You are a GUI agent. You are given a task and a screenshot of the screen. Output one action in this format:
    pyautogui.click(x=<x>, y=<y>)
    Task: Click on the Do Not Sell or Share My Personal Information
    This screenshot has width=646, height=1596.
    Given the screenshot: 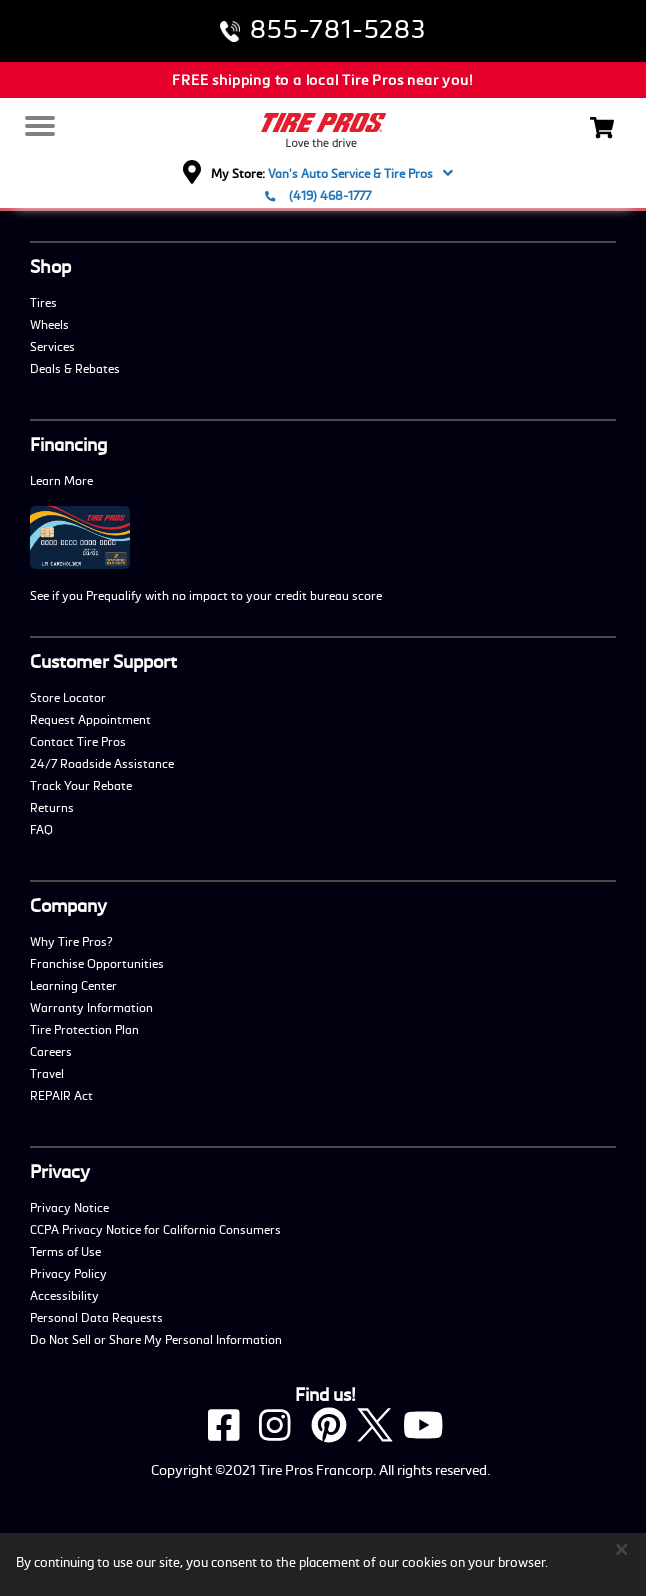 What is the action you would take?
    pyautogui.click(x=156, y=1339)
    